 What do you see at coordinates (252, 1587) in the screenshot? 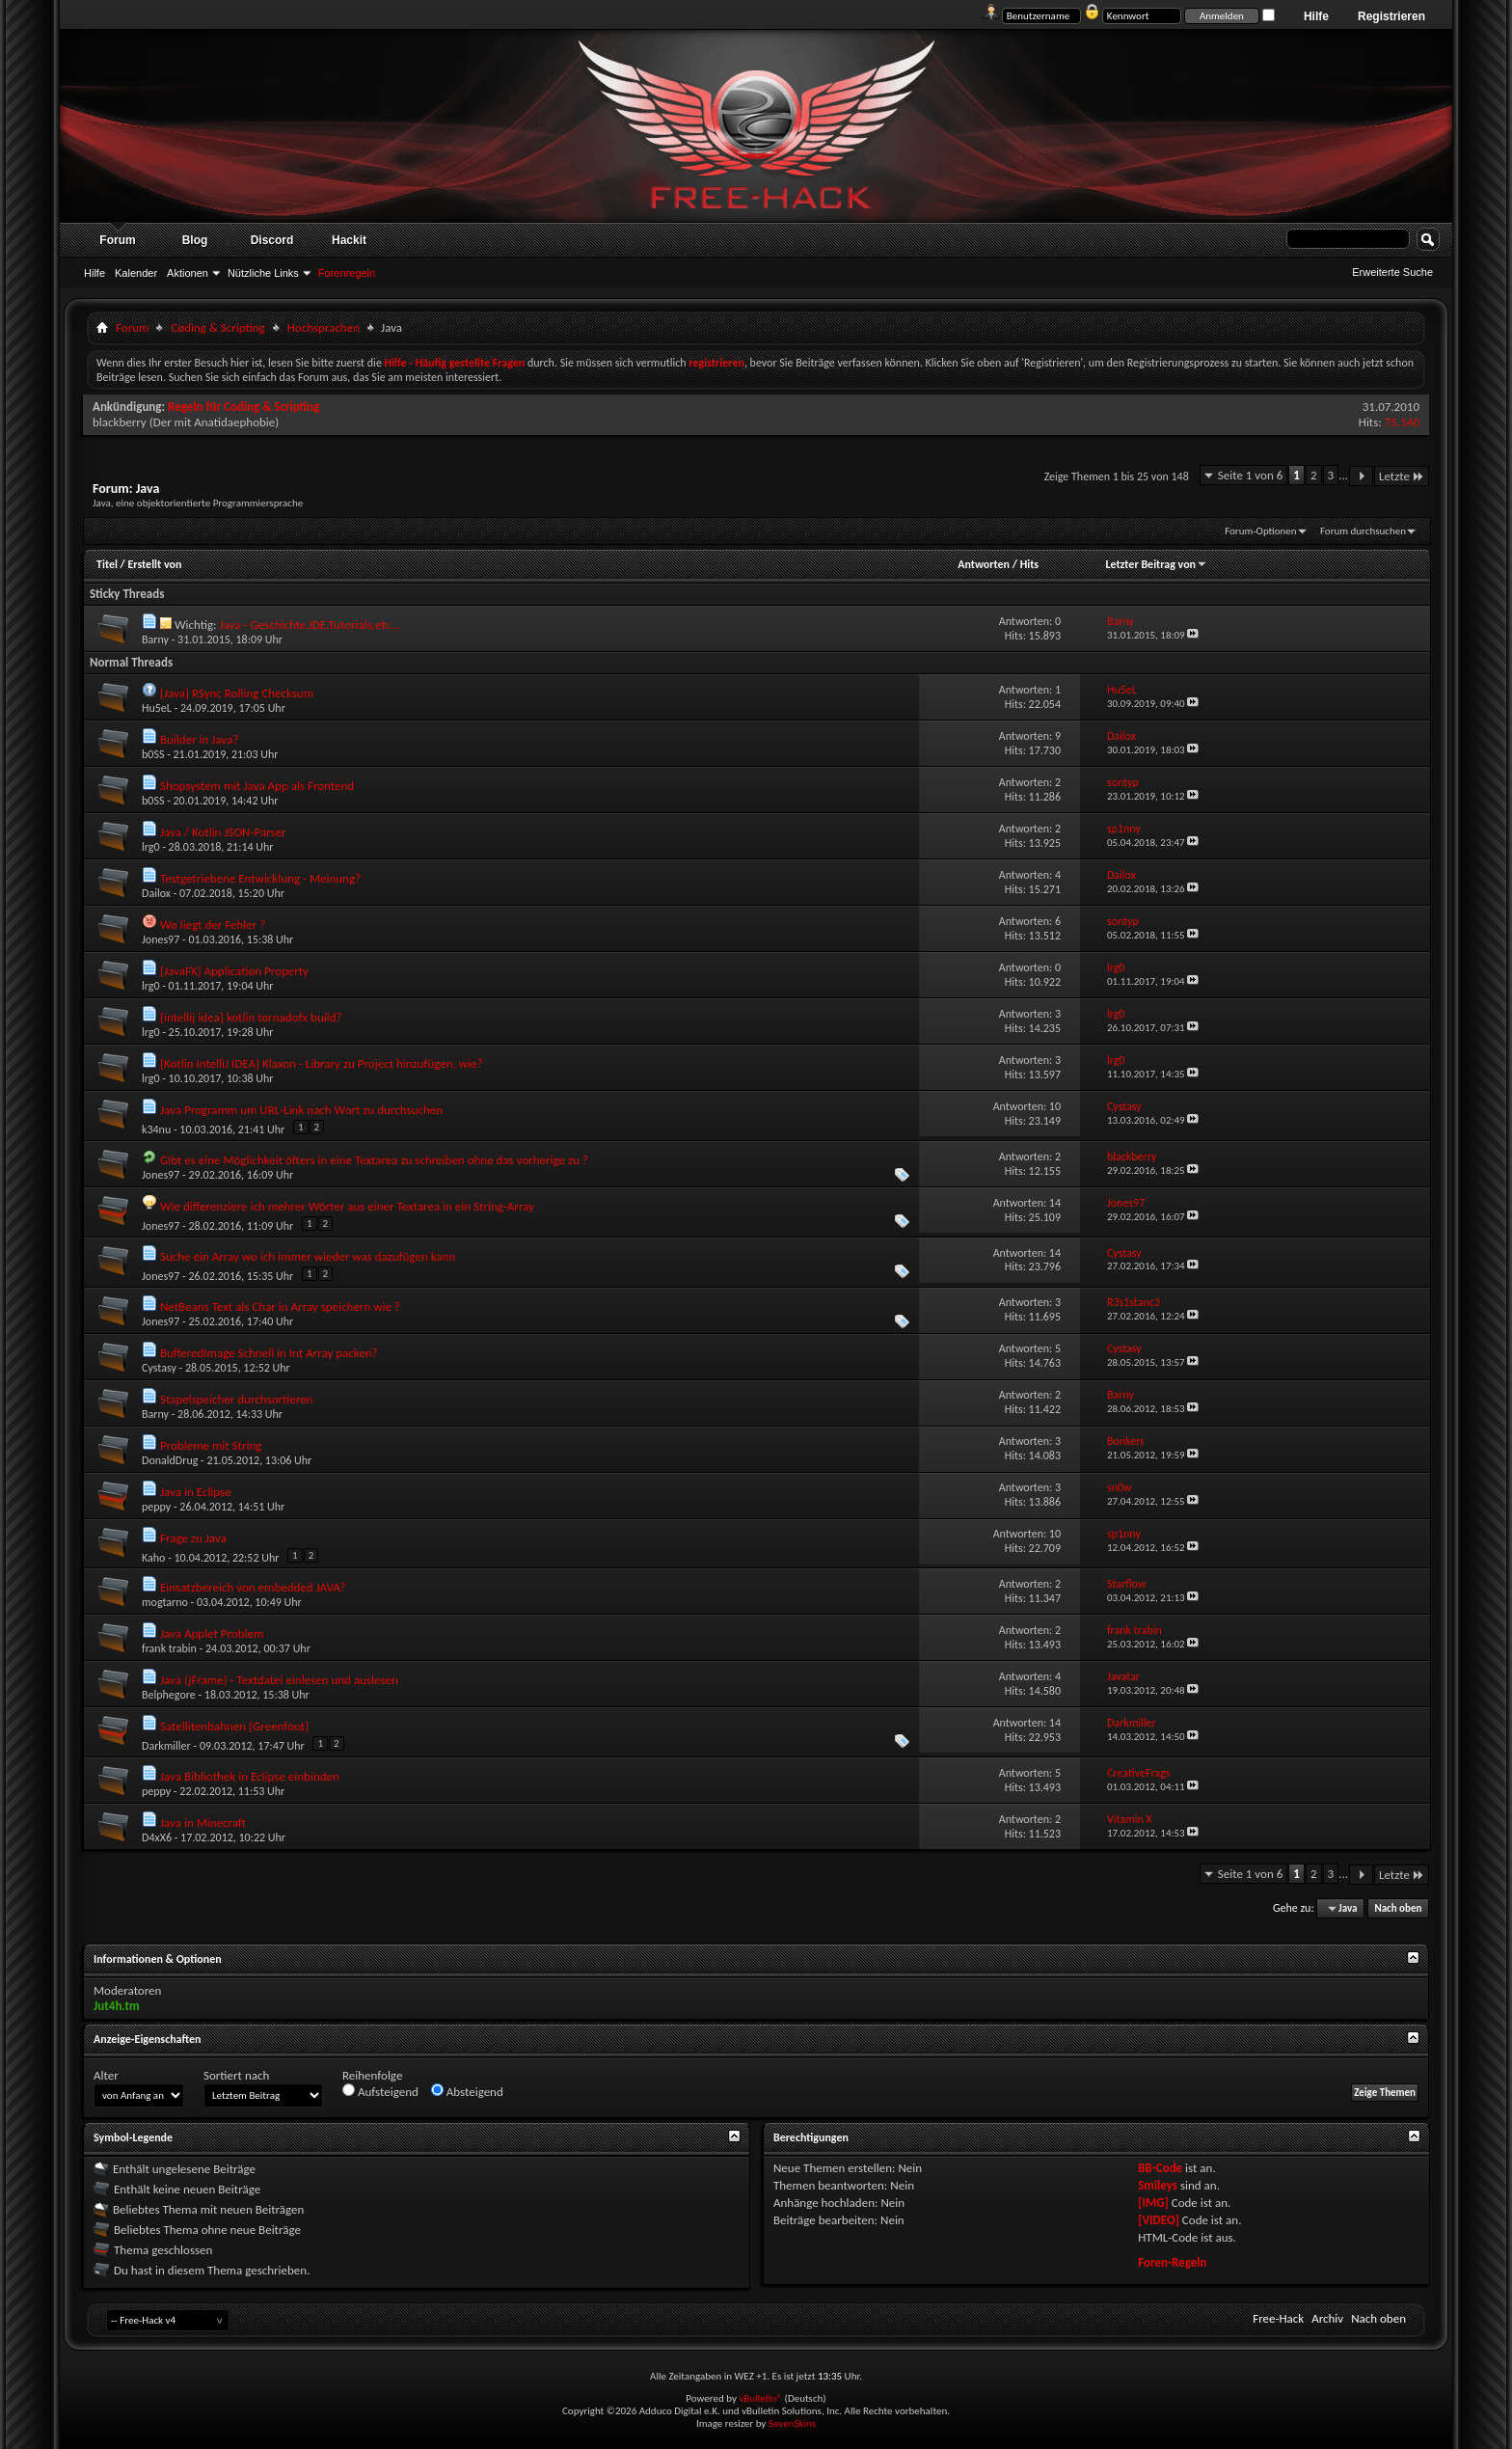
I see `Einsatzbereich von embedded JAVA?` at bounding box center [252, 1587].